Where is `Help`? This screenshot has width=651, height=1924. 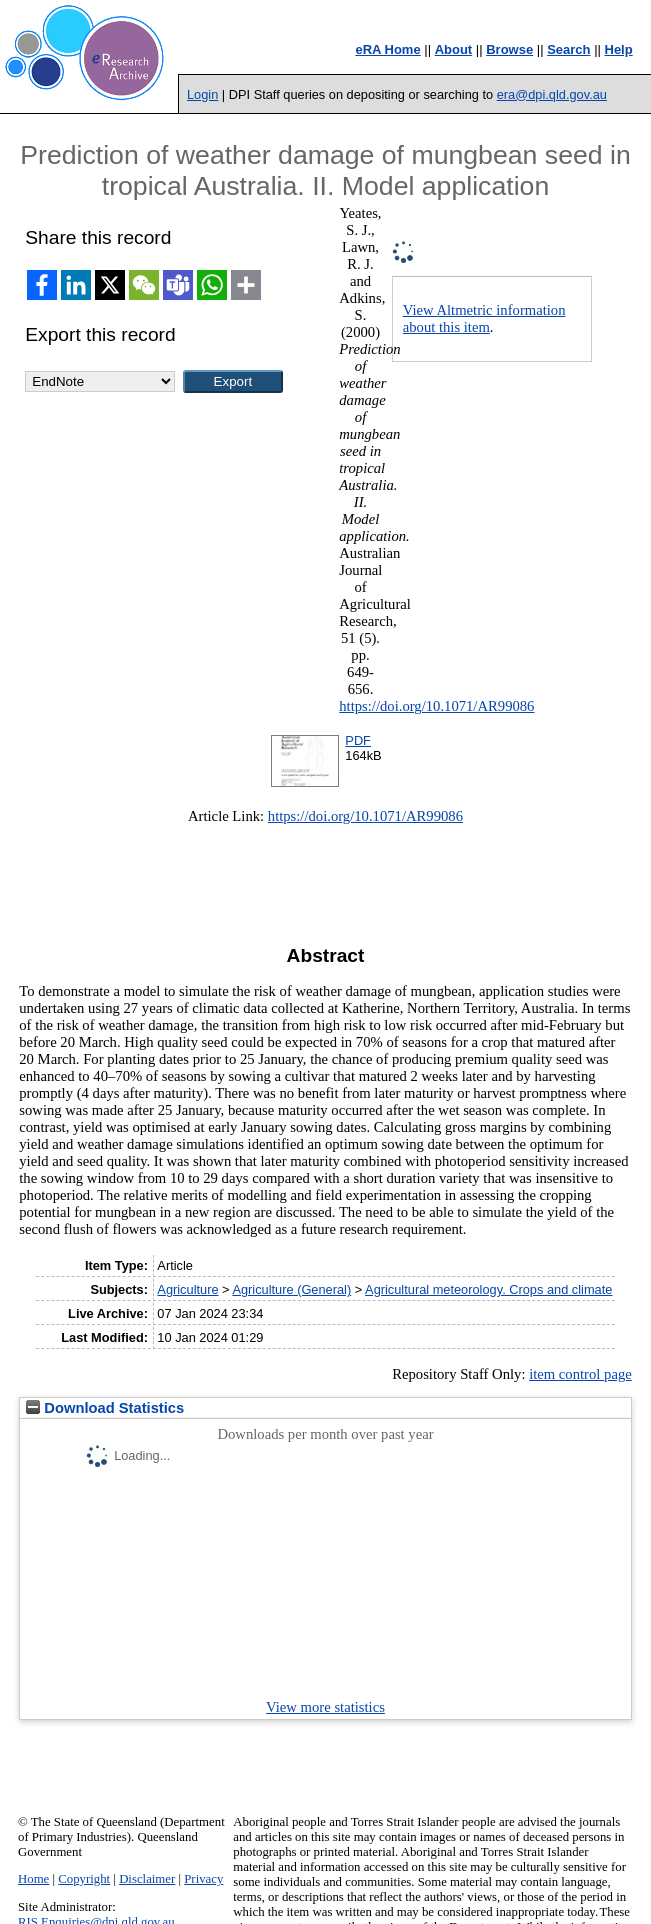
Help is located at coordinates (619, 49).